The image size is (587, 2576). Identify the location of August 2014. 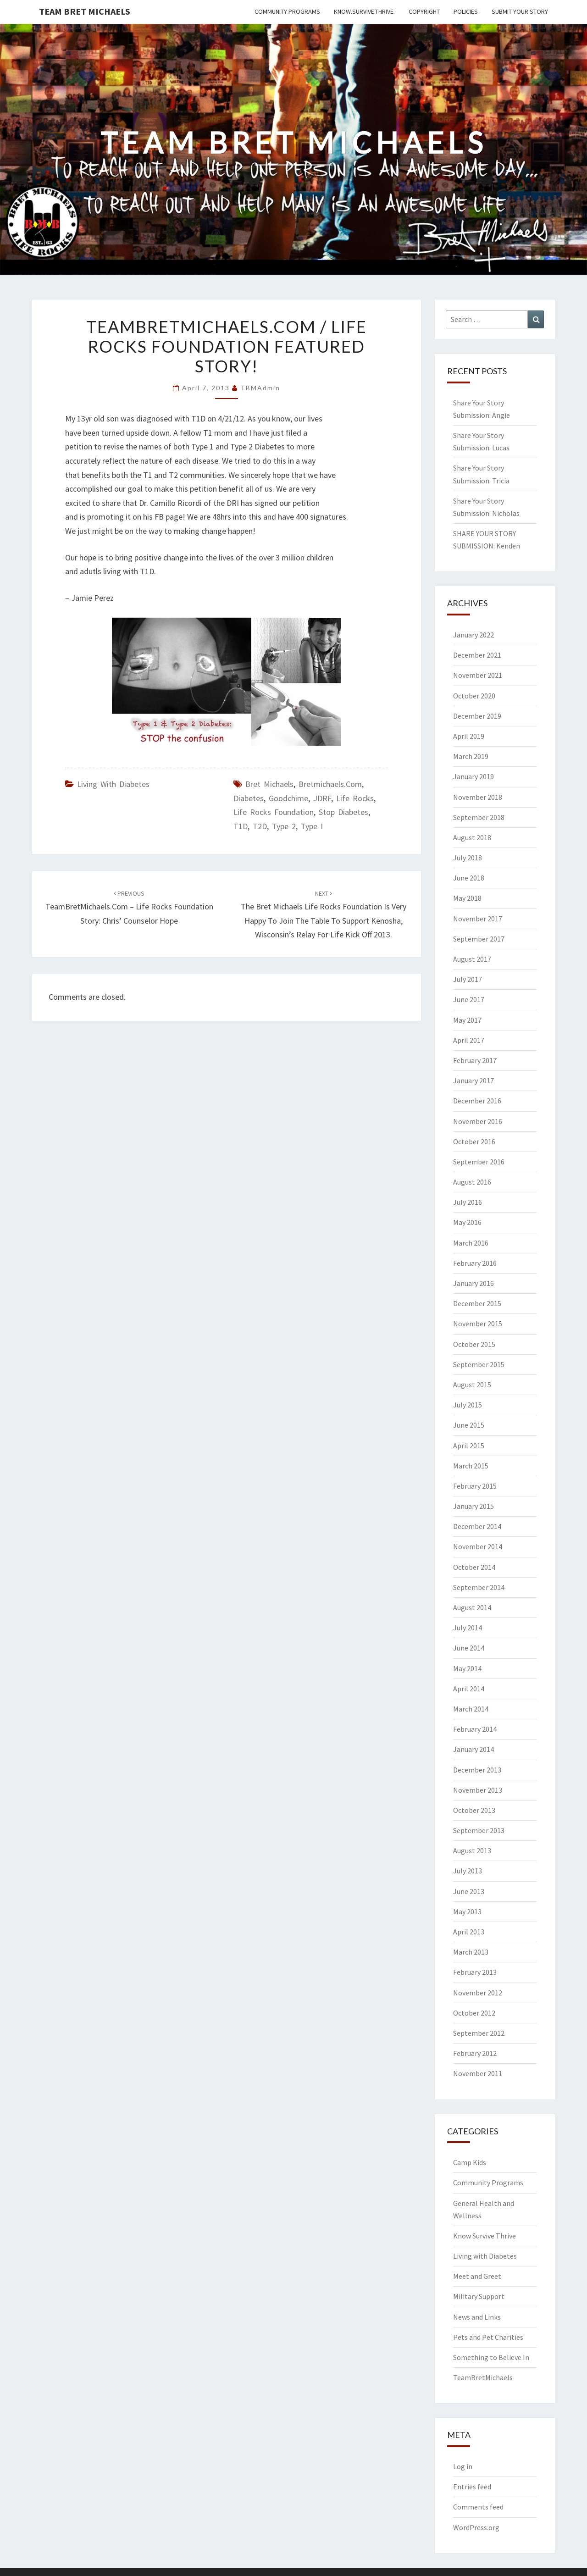
(472, 1607).